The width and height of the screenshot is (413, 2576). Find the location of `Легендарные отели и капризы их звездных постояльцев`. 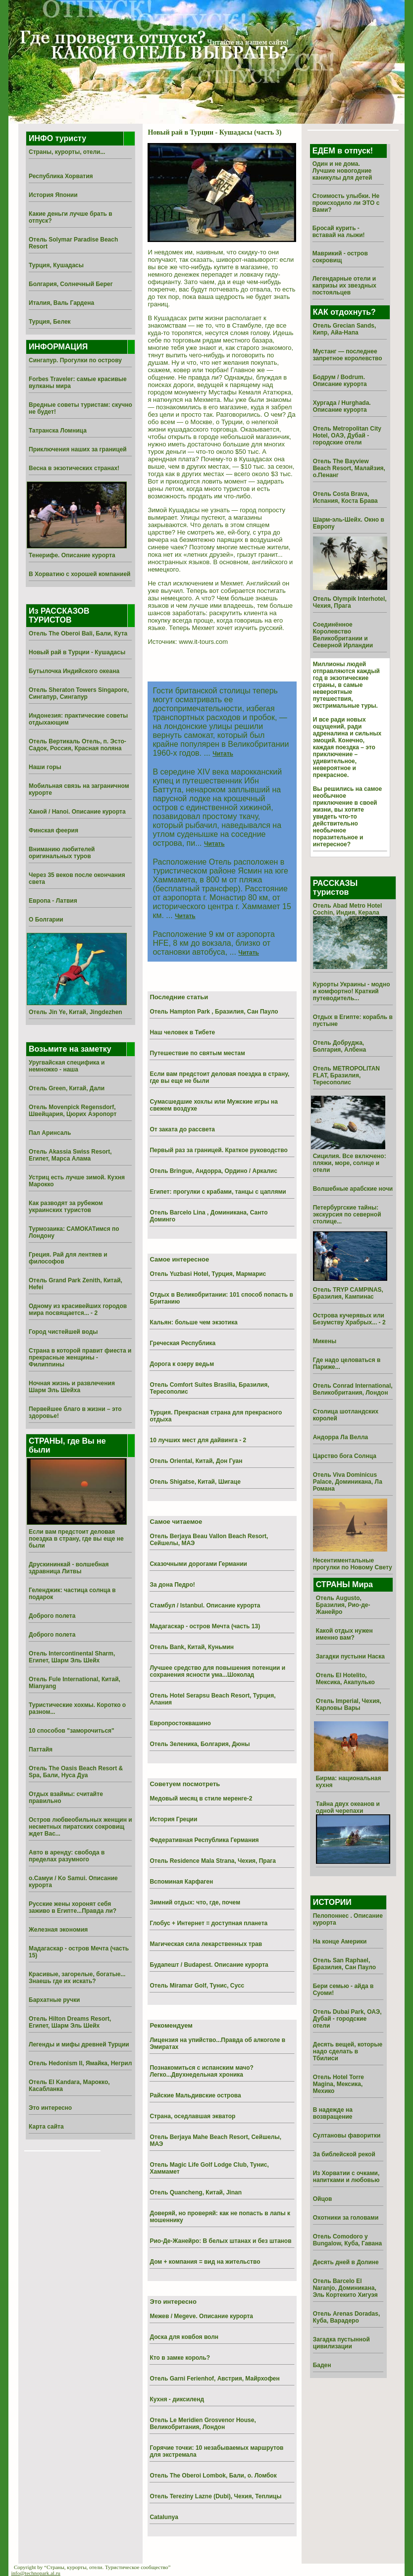

Легендарные отели и капризы их звездных постояльцев is located at coordinates (344, 285).